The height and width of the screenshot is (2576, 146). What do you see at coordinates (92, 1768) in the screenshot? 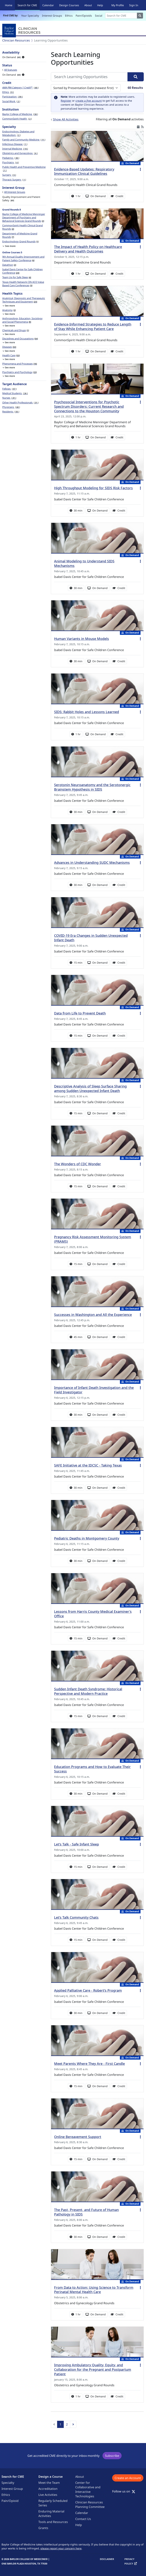
I see `Education Programs and How to Evaluate Their Success` at bounding box center [92, 1768].